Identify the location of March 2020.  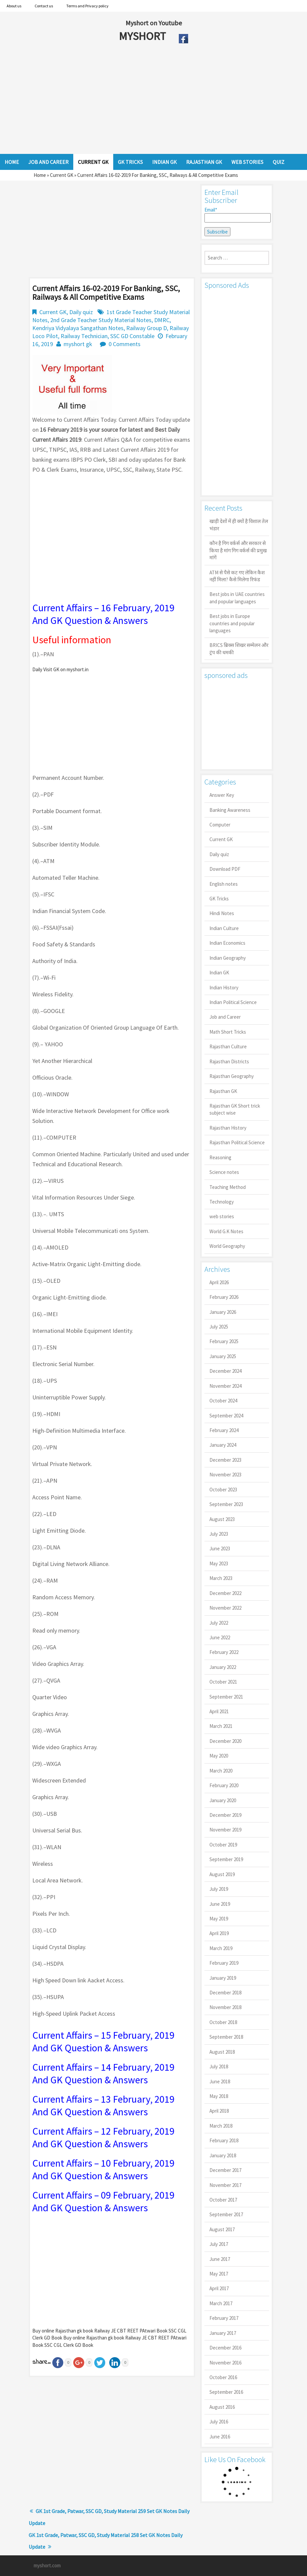
(220, 1771).